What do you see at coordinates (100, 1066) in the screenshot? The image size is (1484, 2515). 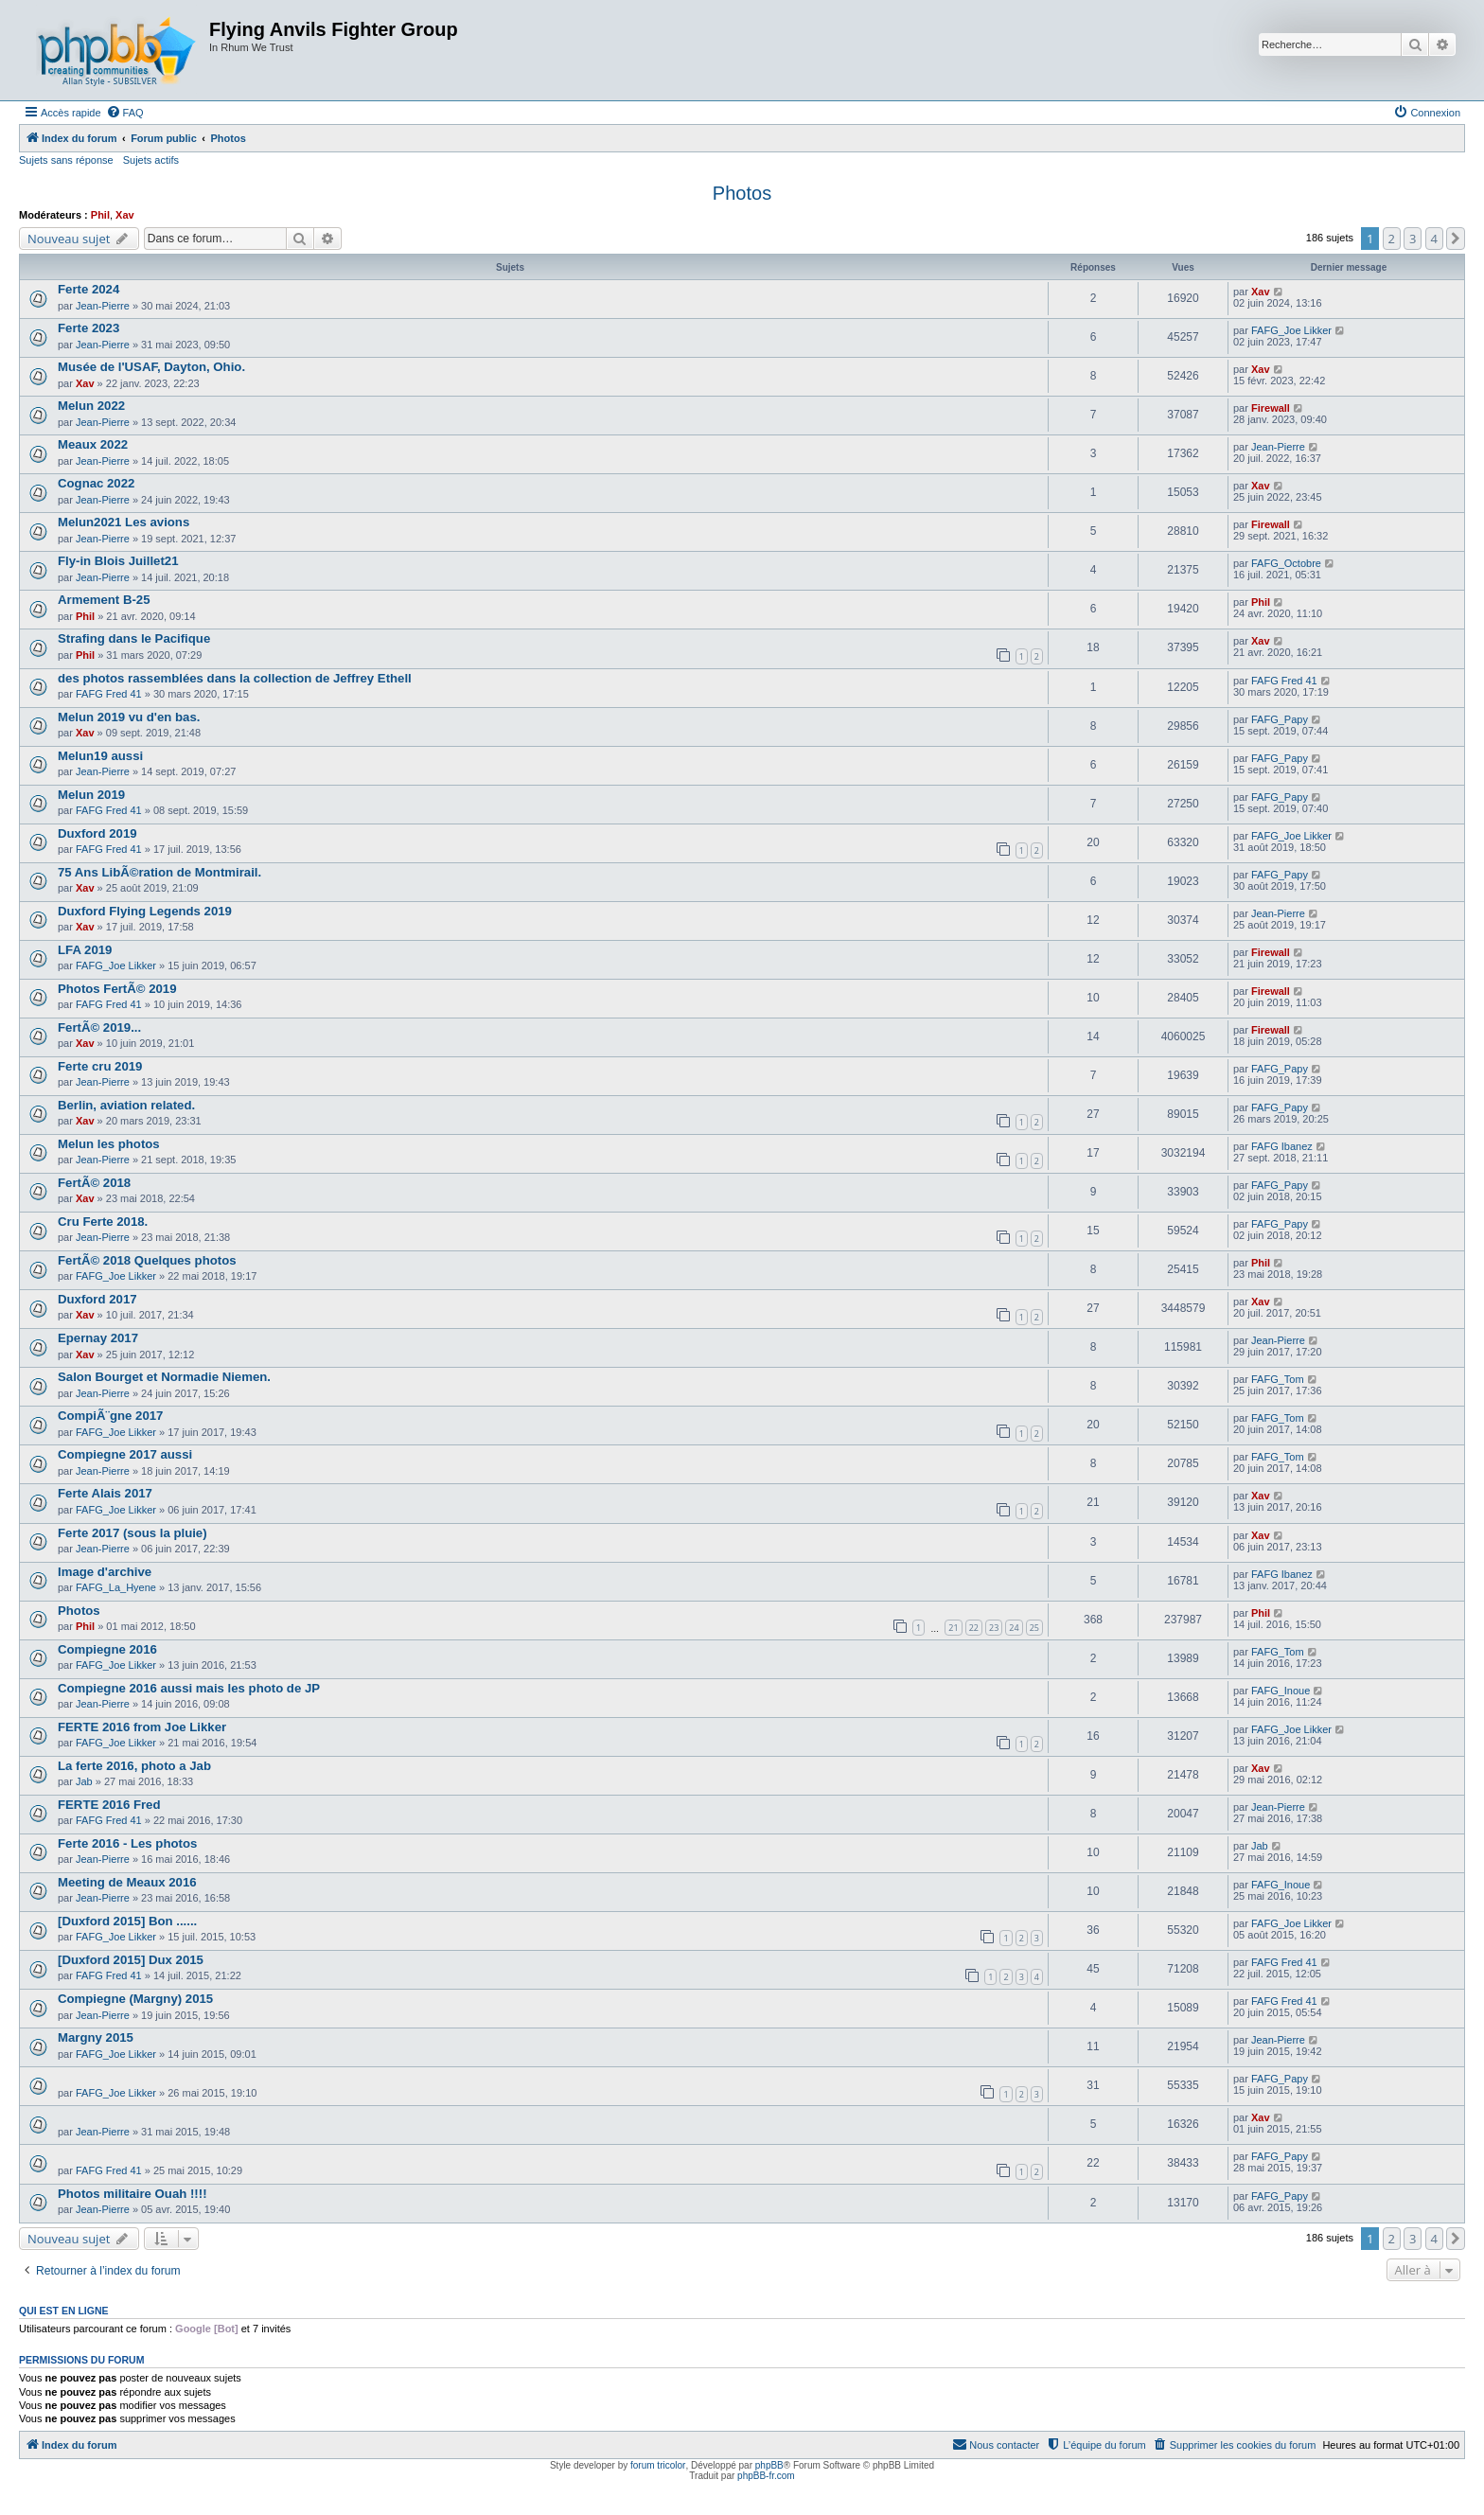 I see `Ferte cru 2019` at bounding box center [100, 1066].